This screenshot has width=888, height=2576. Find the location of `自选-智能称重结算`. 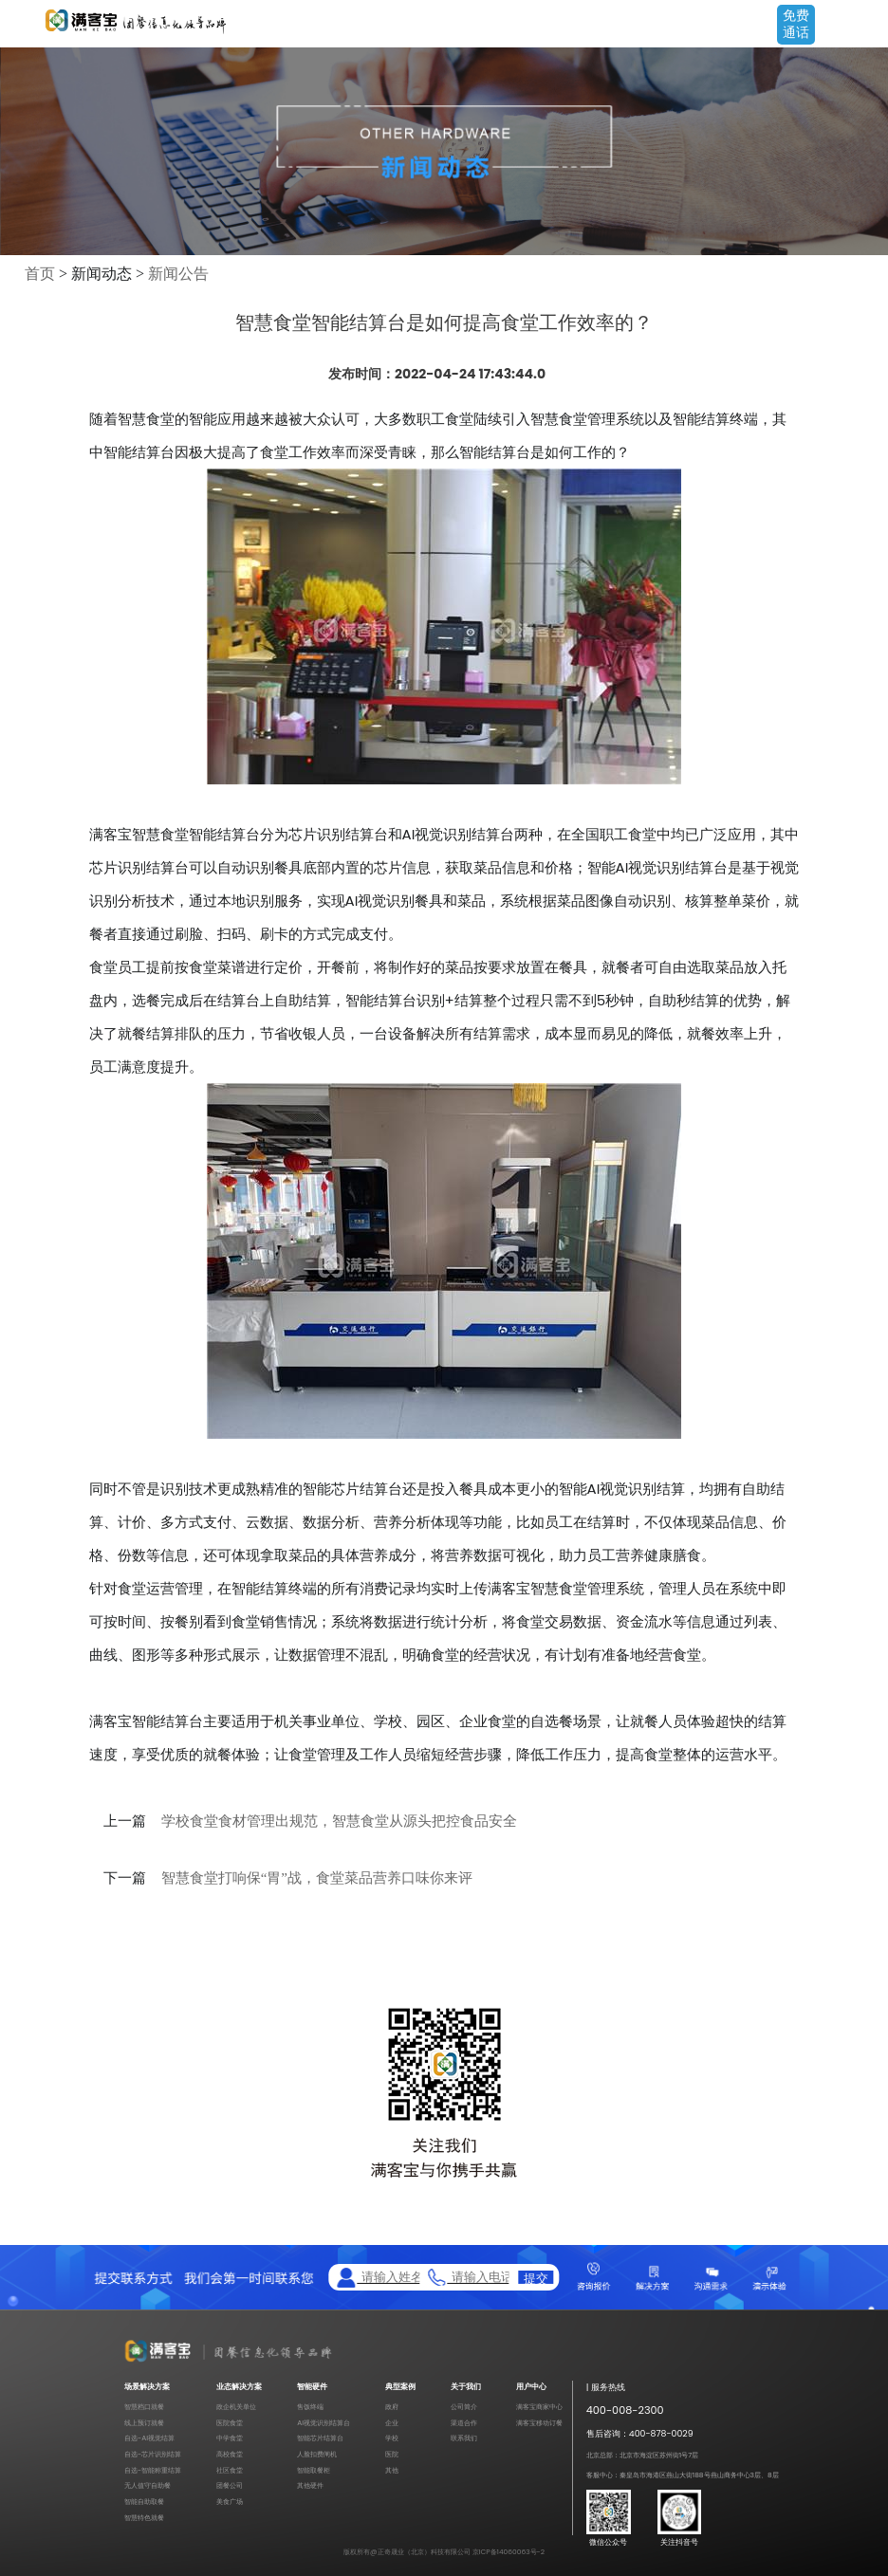

自选-智能称重结算 is located at coordinates (152, 2470).